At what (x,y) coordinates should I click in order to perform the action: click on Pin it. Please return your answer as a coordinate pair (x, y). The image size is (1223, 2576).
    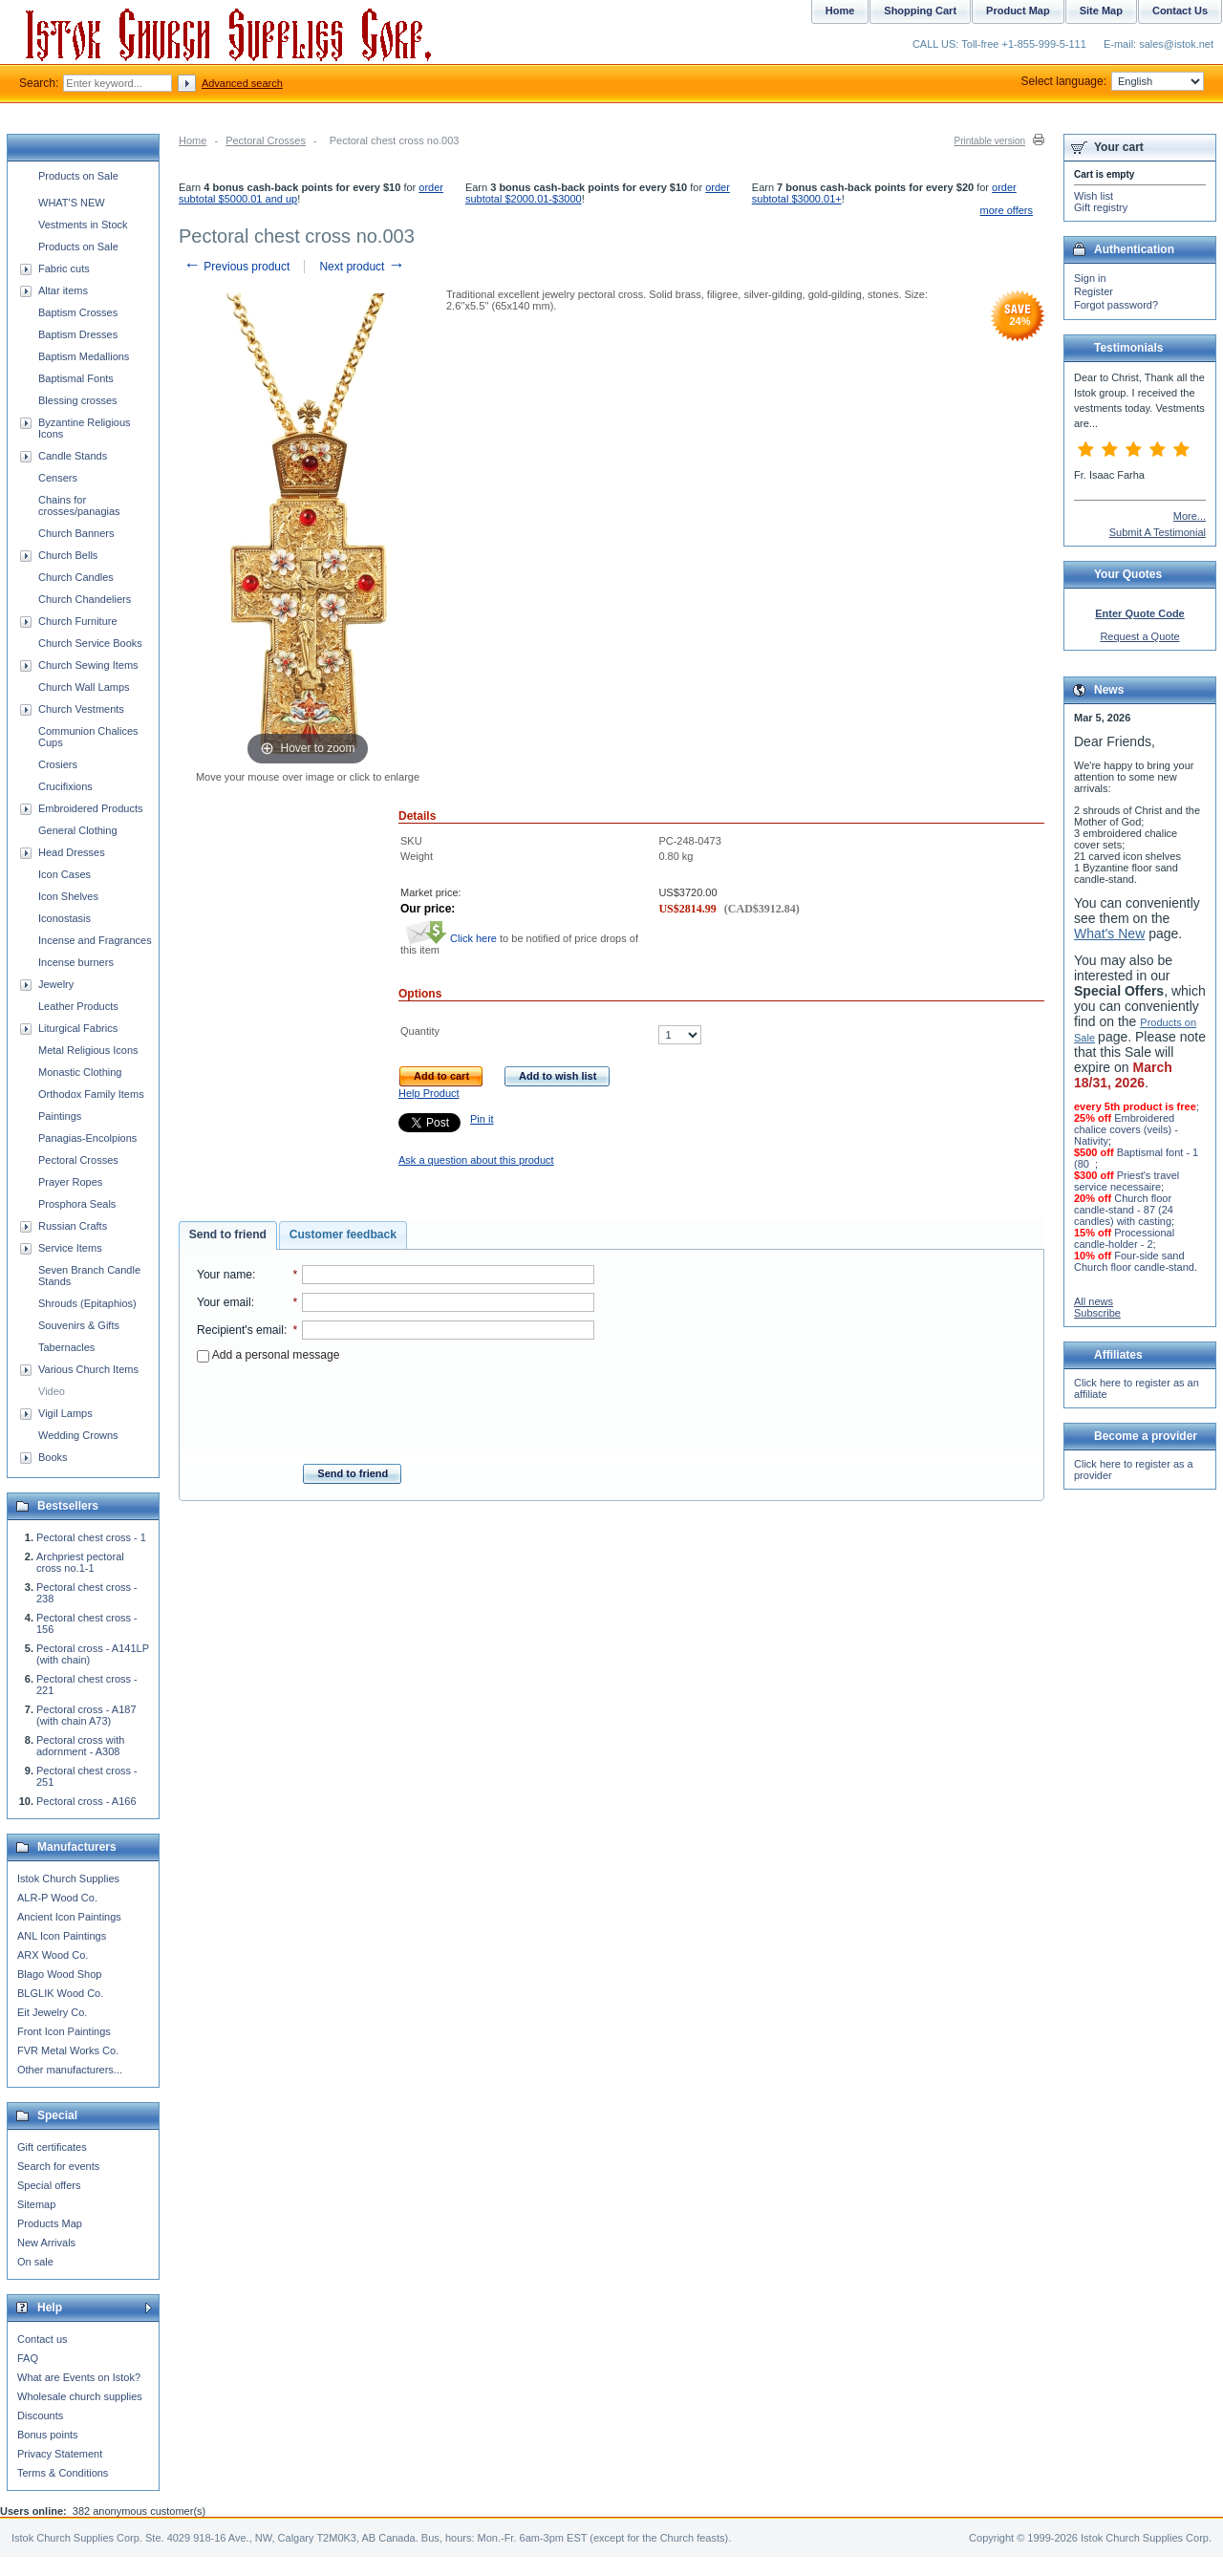
    Looking at the image, I should click on (481, 1119).